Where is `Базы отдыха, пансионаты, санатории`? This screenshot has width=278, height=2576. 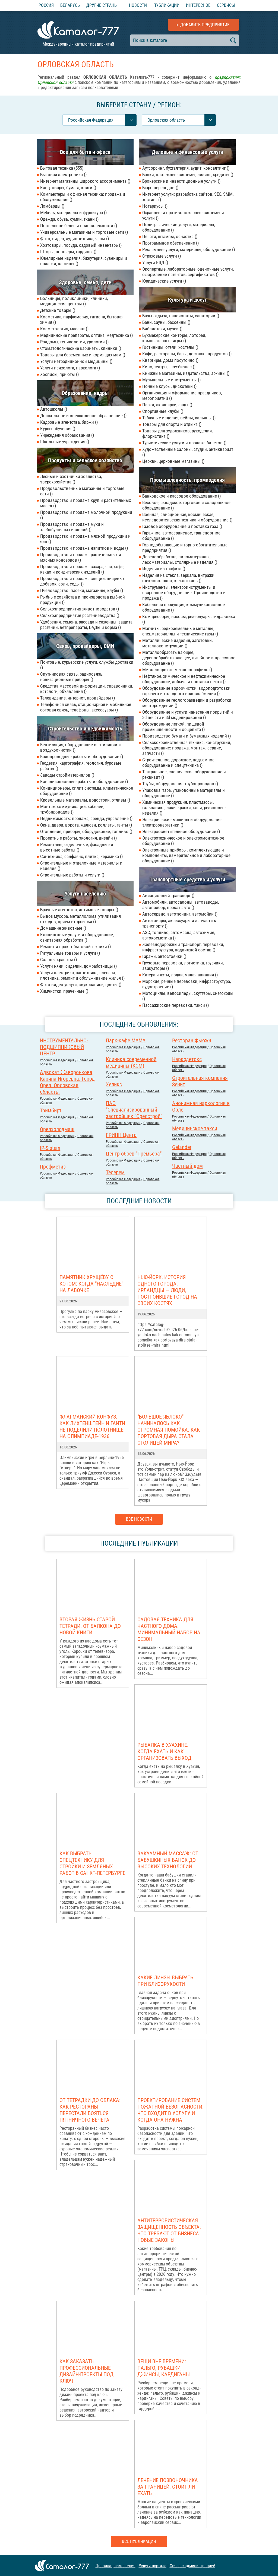
Базы отдыха, пансионаты, санатории is located at coordinates (180, 315).